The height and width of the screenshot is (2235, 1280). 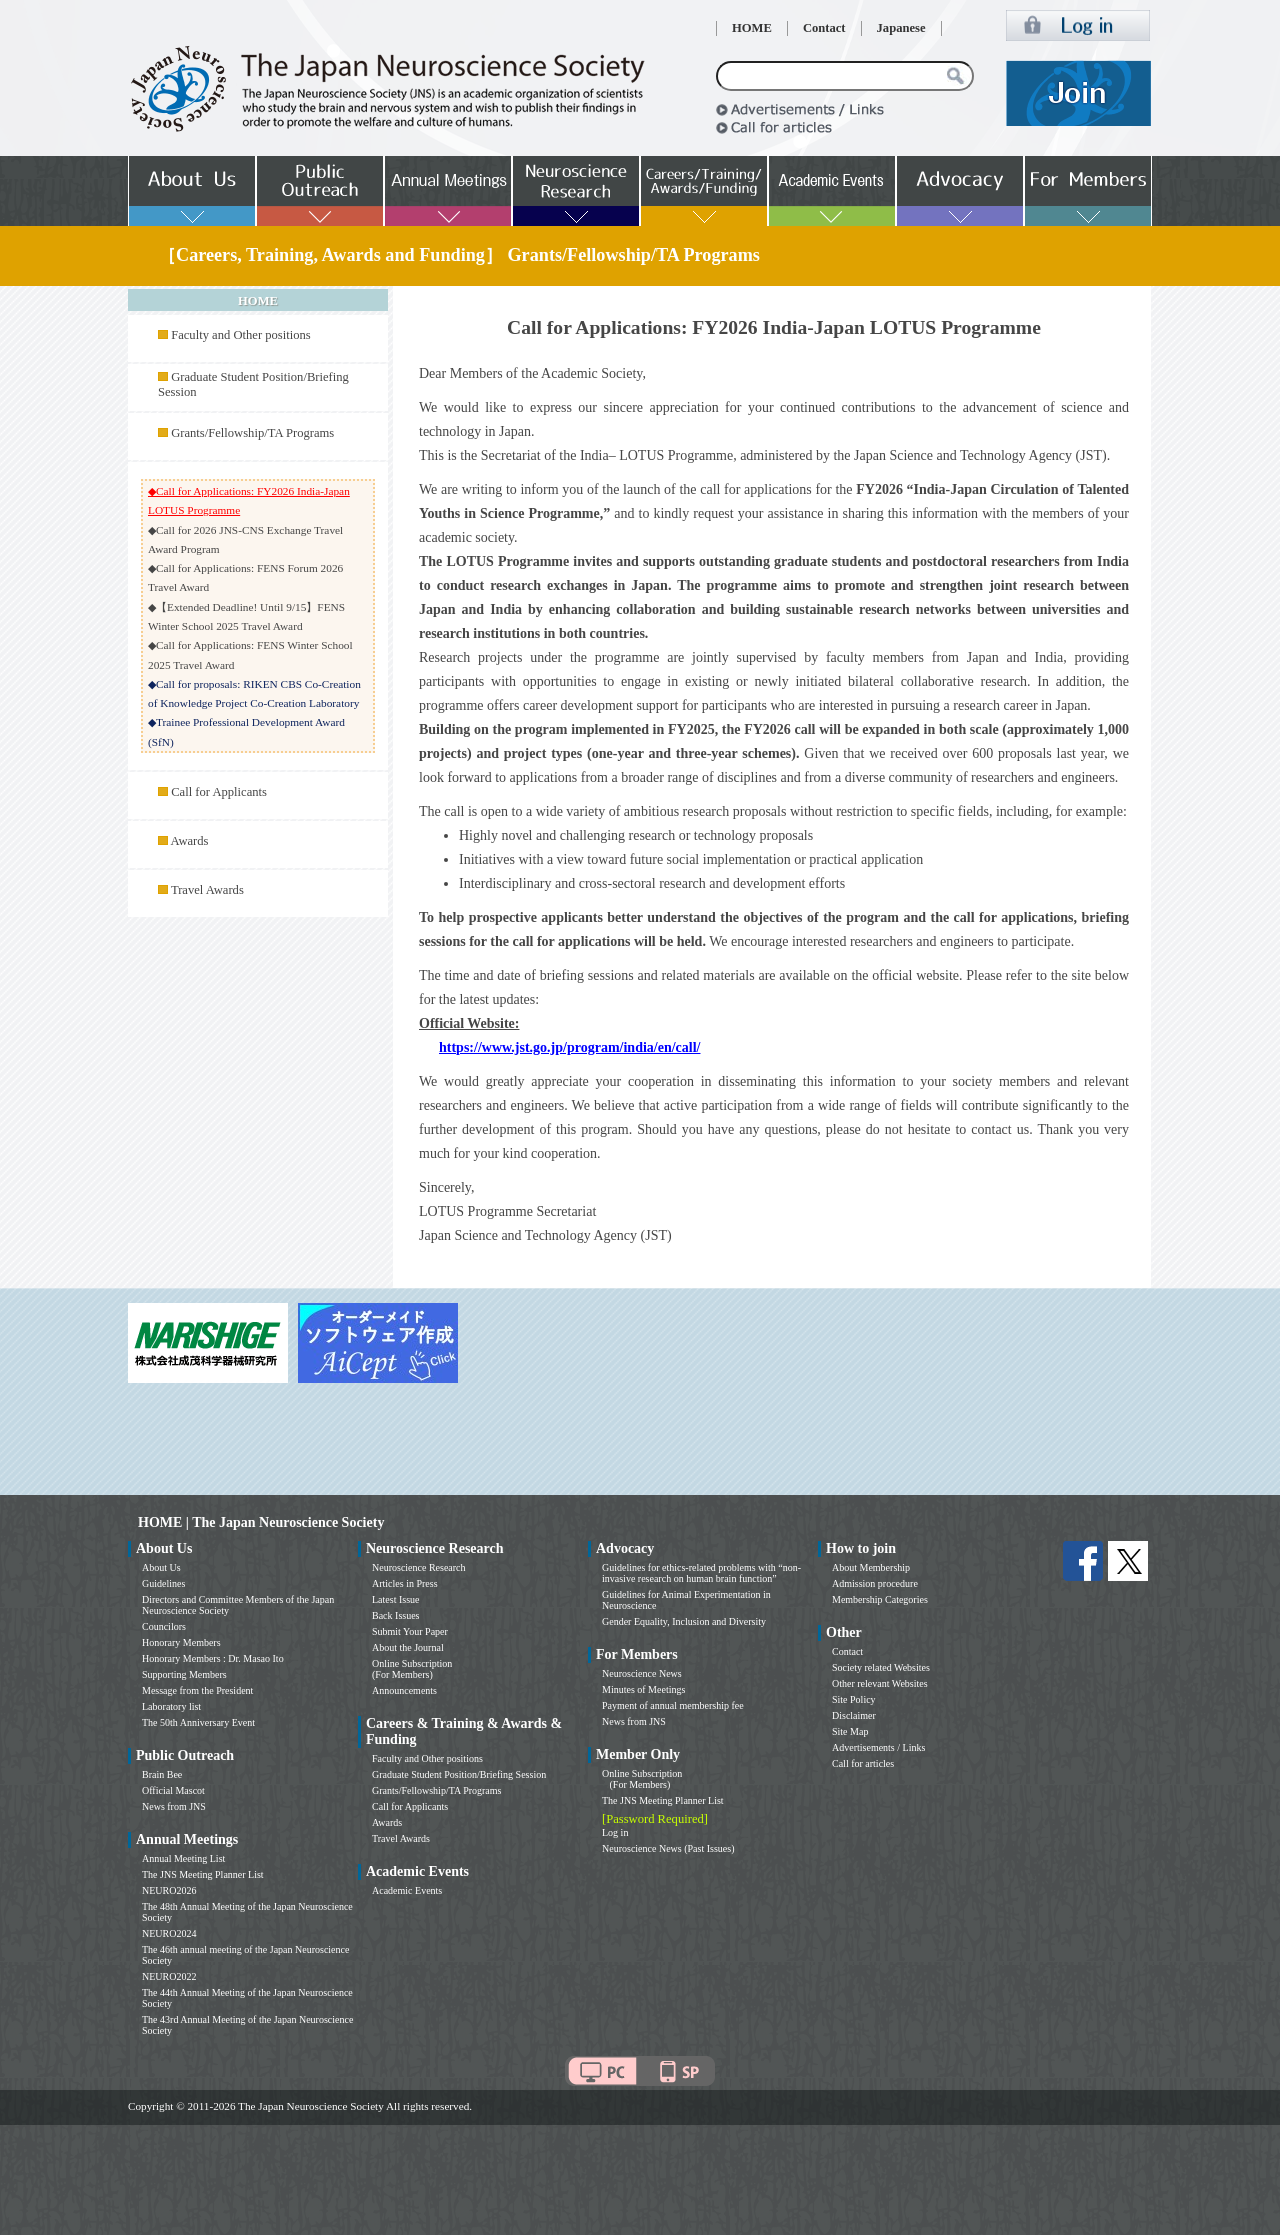 I want to click on Guidelines, so click(x=163, y=1583).